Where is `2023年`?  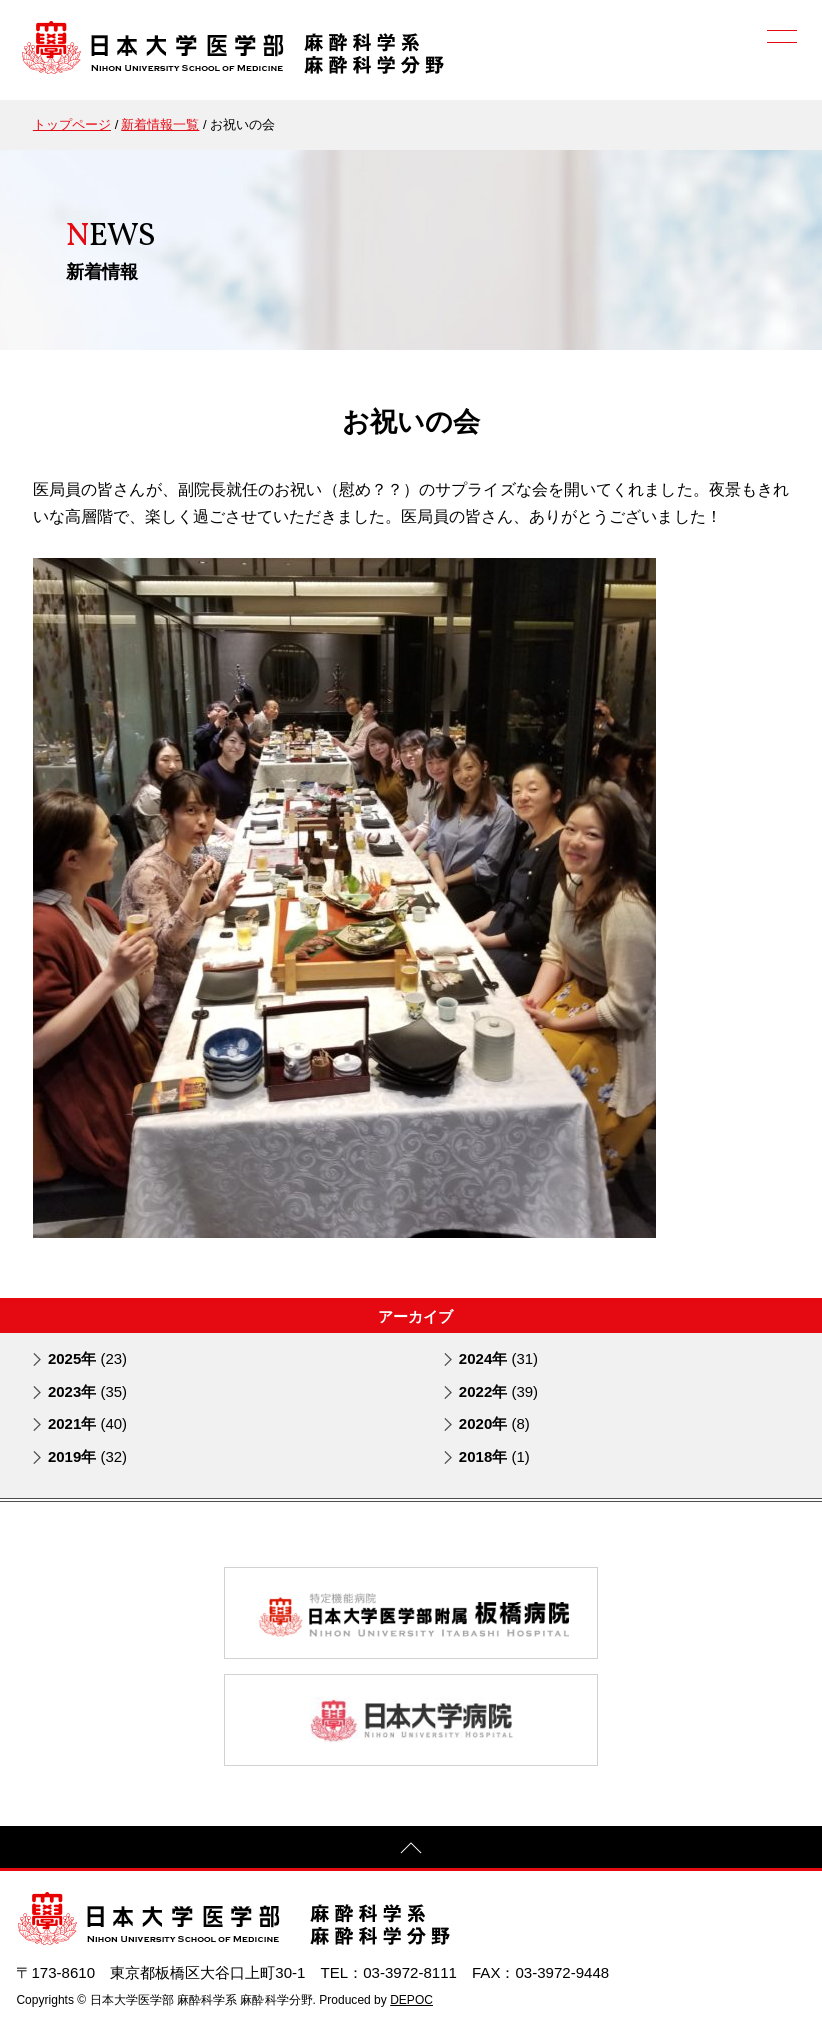 2023年 is located at coordinates (87, 1391).